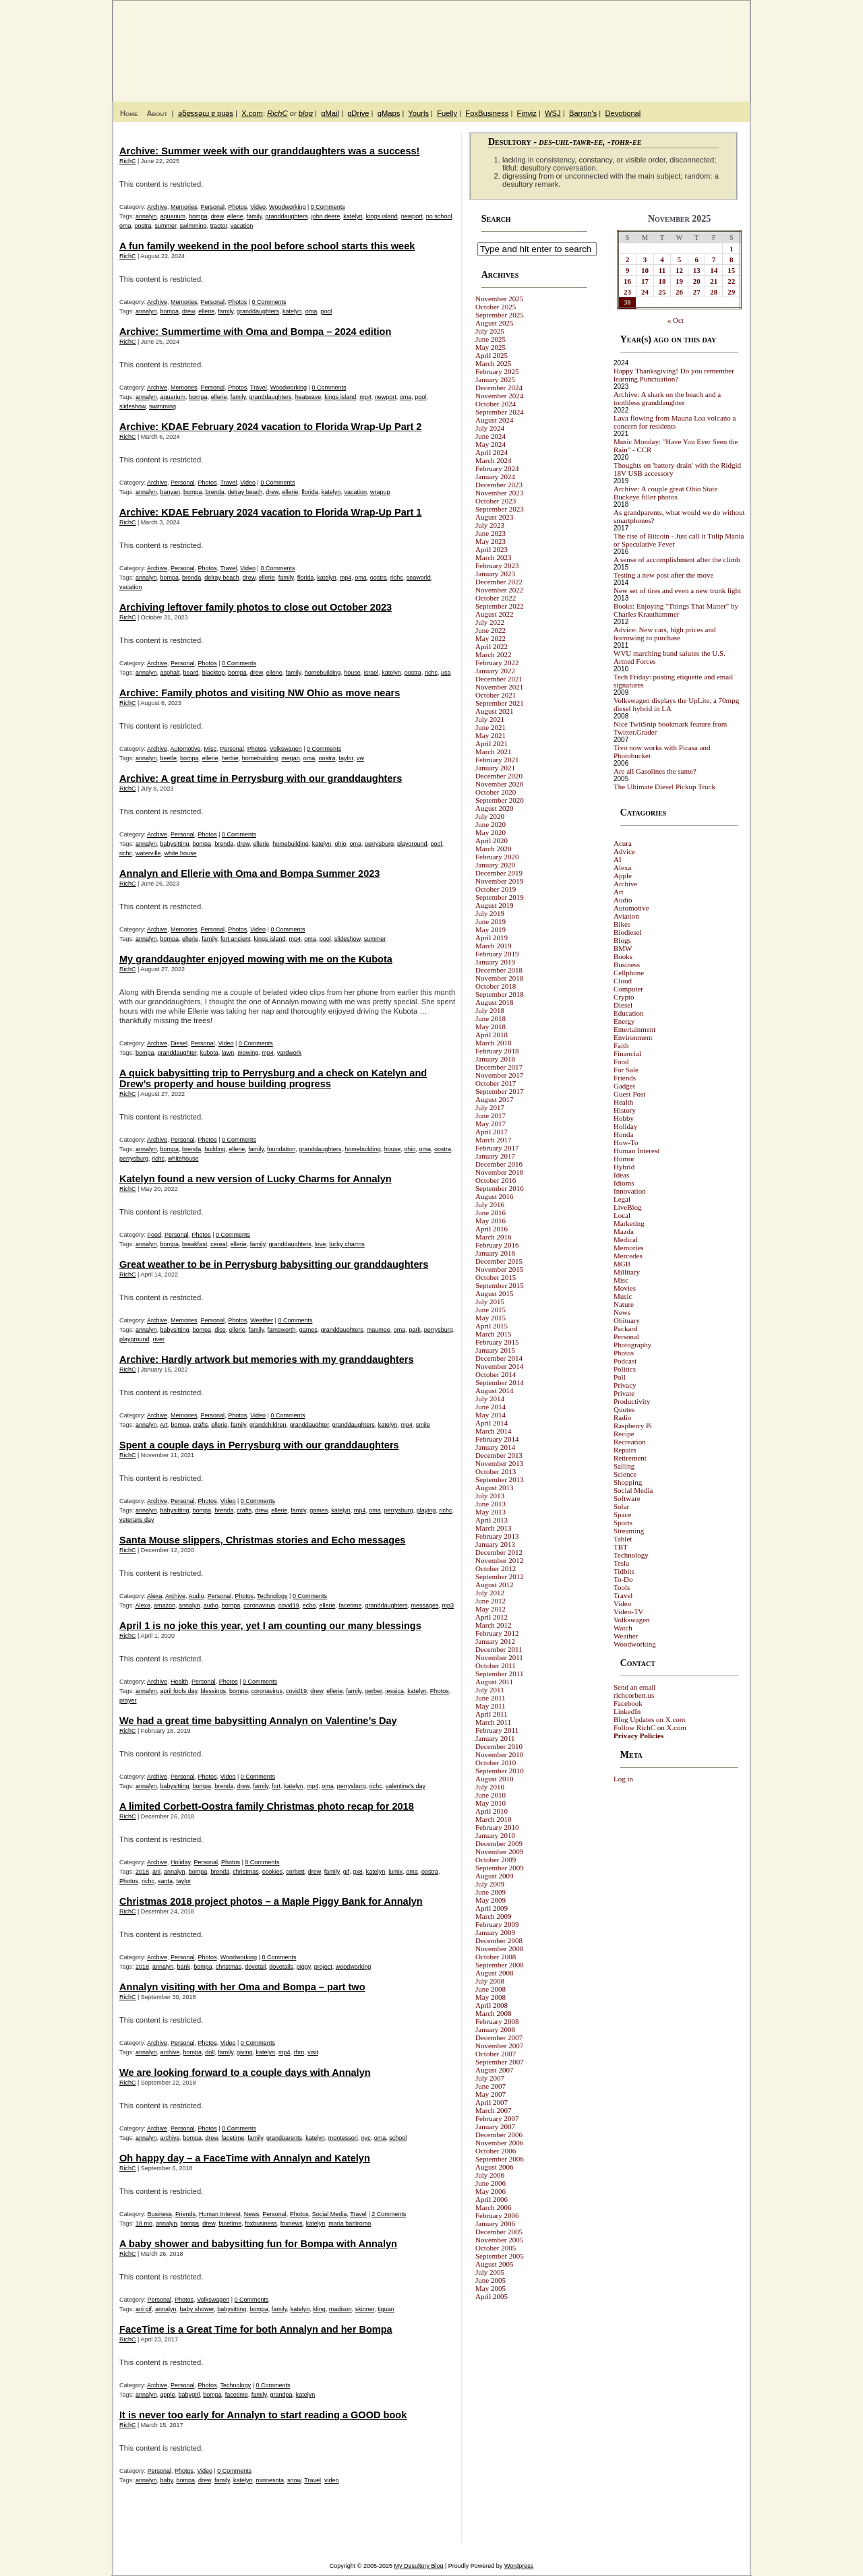  Describe the element at coordinates (494, 1002) in the screenshot. I see `August 2018` at that location.